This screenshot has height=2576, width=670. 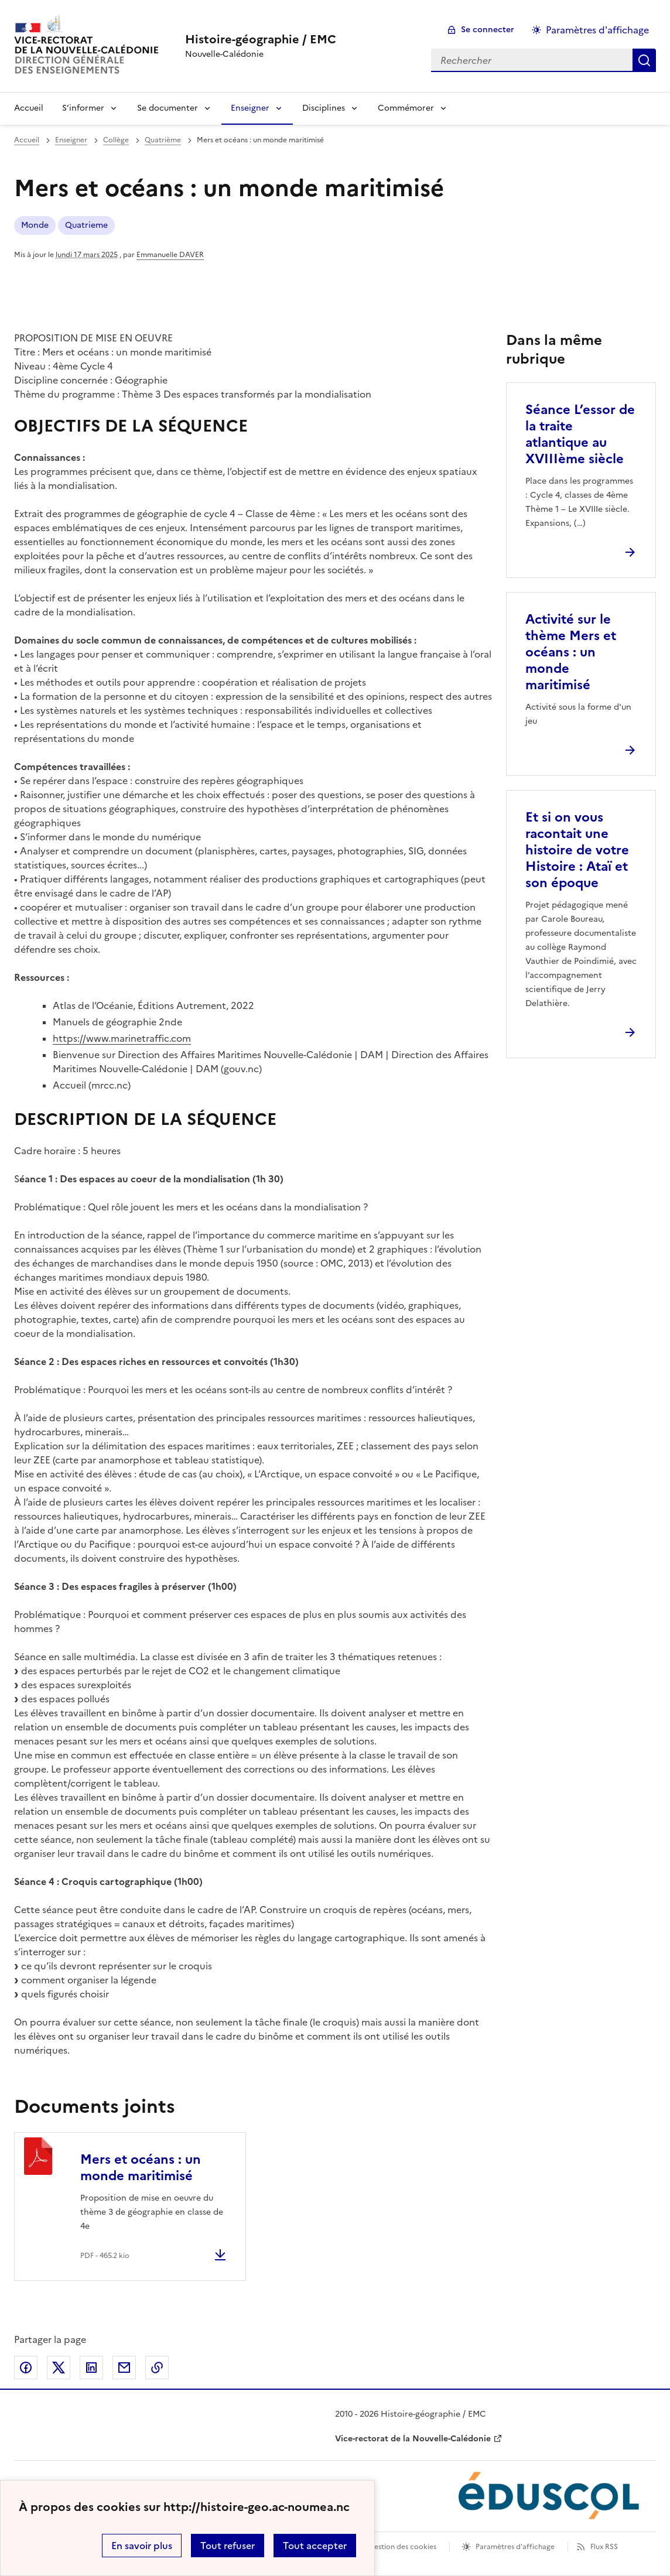 I want to click on Mers et océans : un monde maritimisé, so click(x=140, y=2167).